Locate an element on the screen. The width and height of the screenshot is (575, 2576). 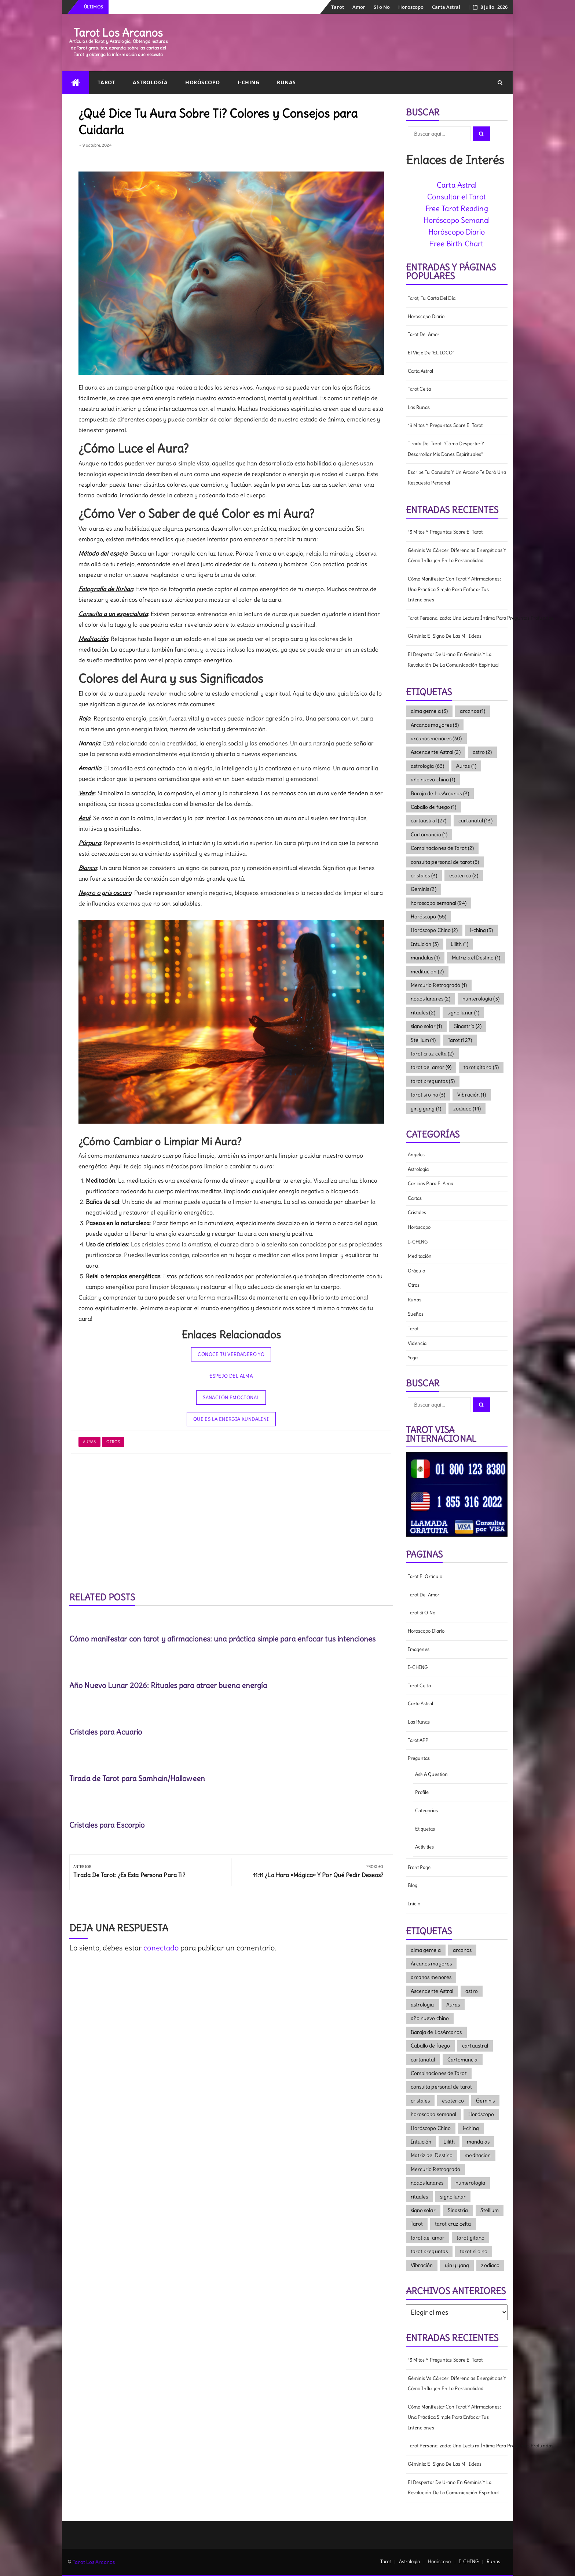
astrologia [astrologia (63 elementos)] is located at coordinates (427, 766).